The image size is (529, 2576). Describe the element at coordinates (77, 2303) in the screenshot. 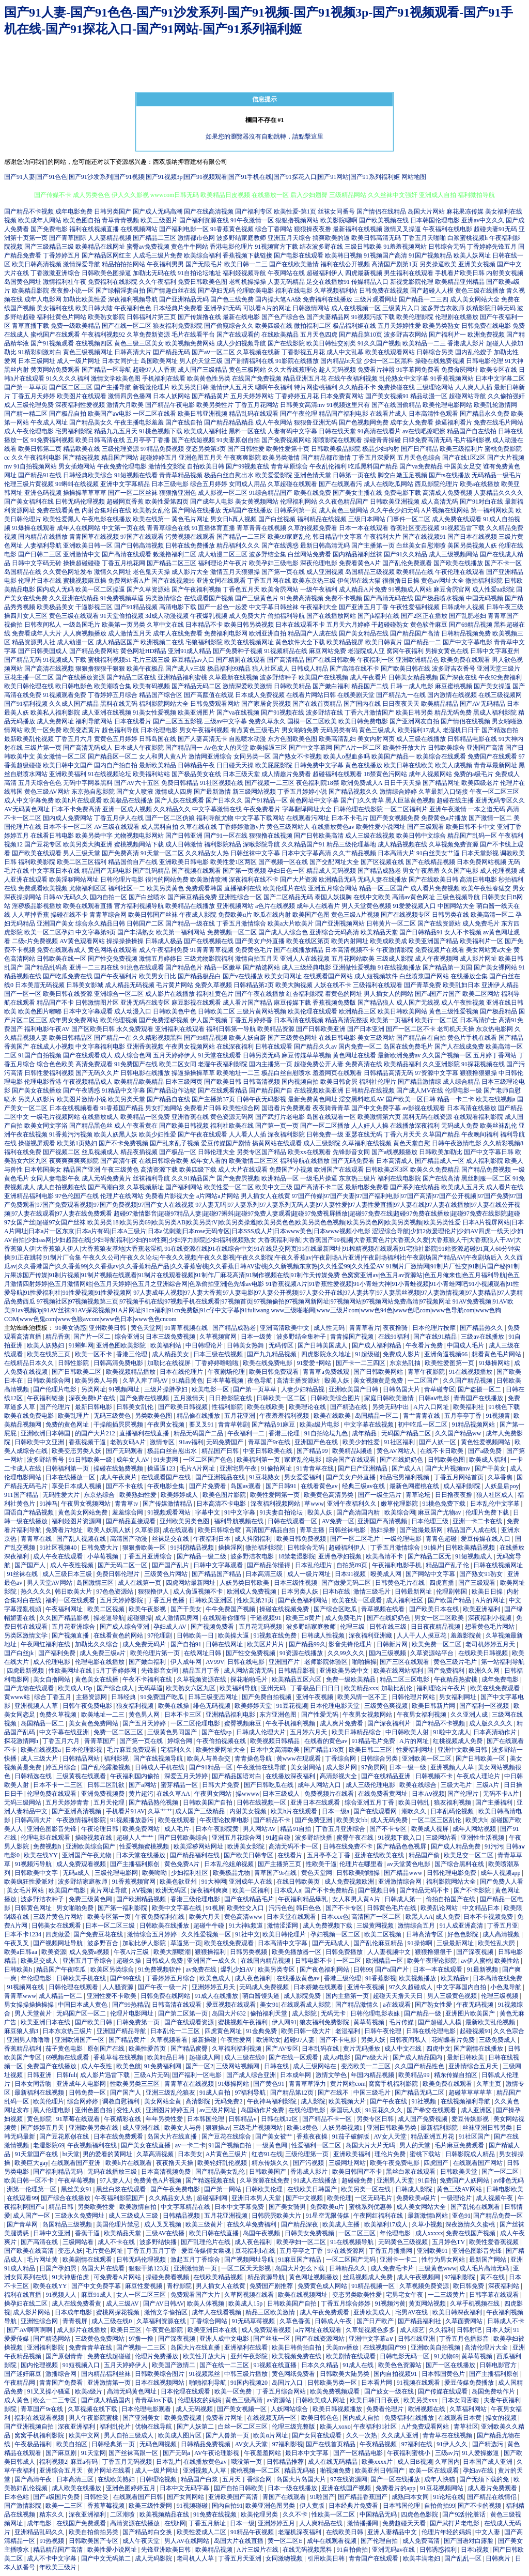

I see `成人在线免费看黄` at that location.